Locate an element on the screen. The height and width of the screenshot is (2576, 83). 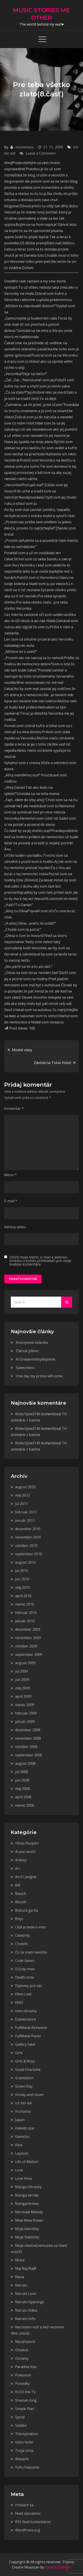
YuYu Hakusho is located at coordinates (27, 2467).